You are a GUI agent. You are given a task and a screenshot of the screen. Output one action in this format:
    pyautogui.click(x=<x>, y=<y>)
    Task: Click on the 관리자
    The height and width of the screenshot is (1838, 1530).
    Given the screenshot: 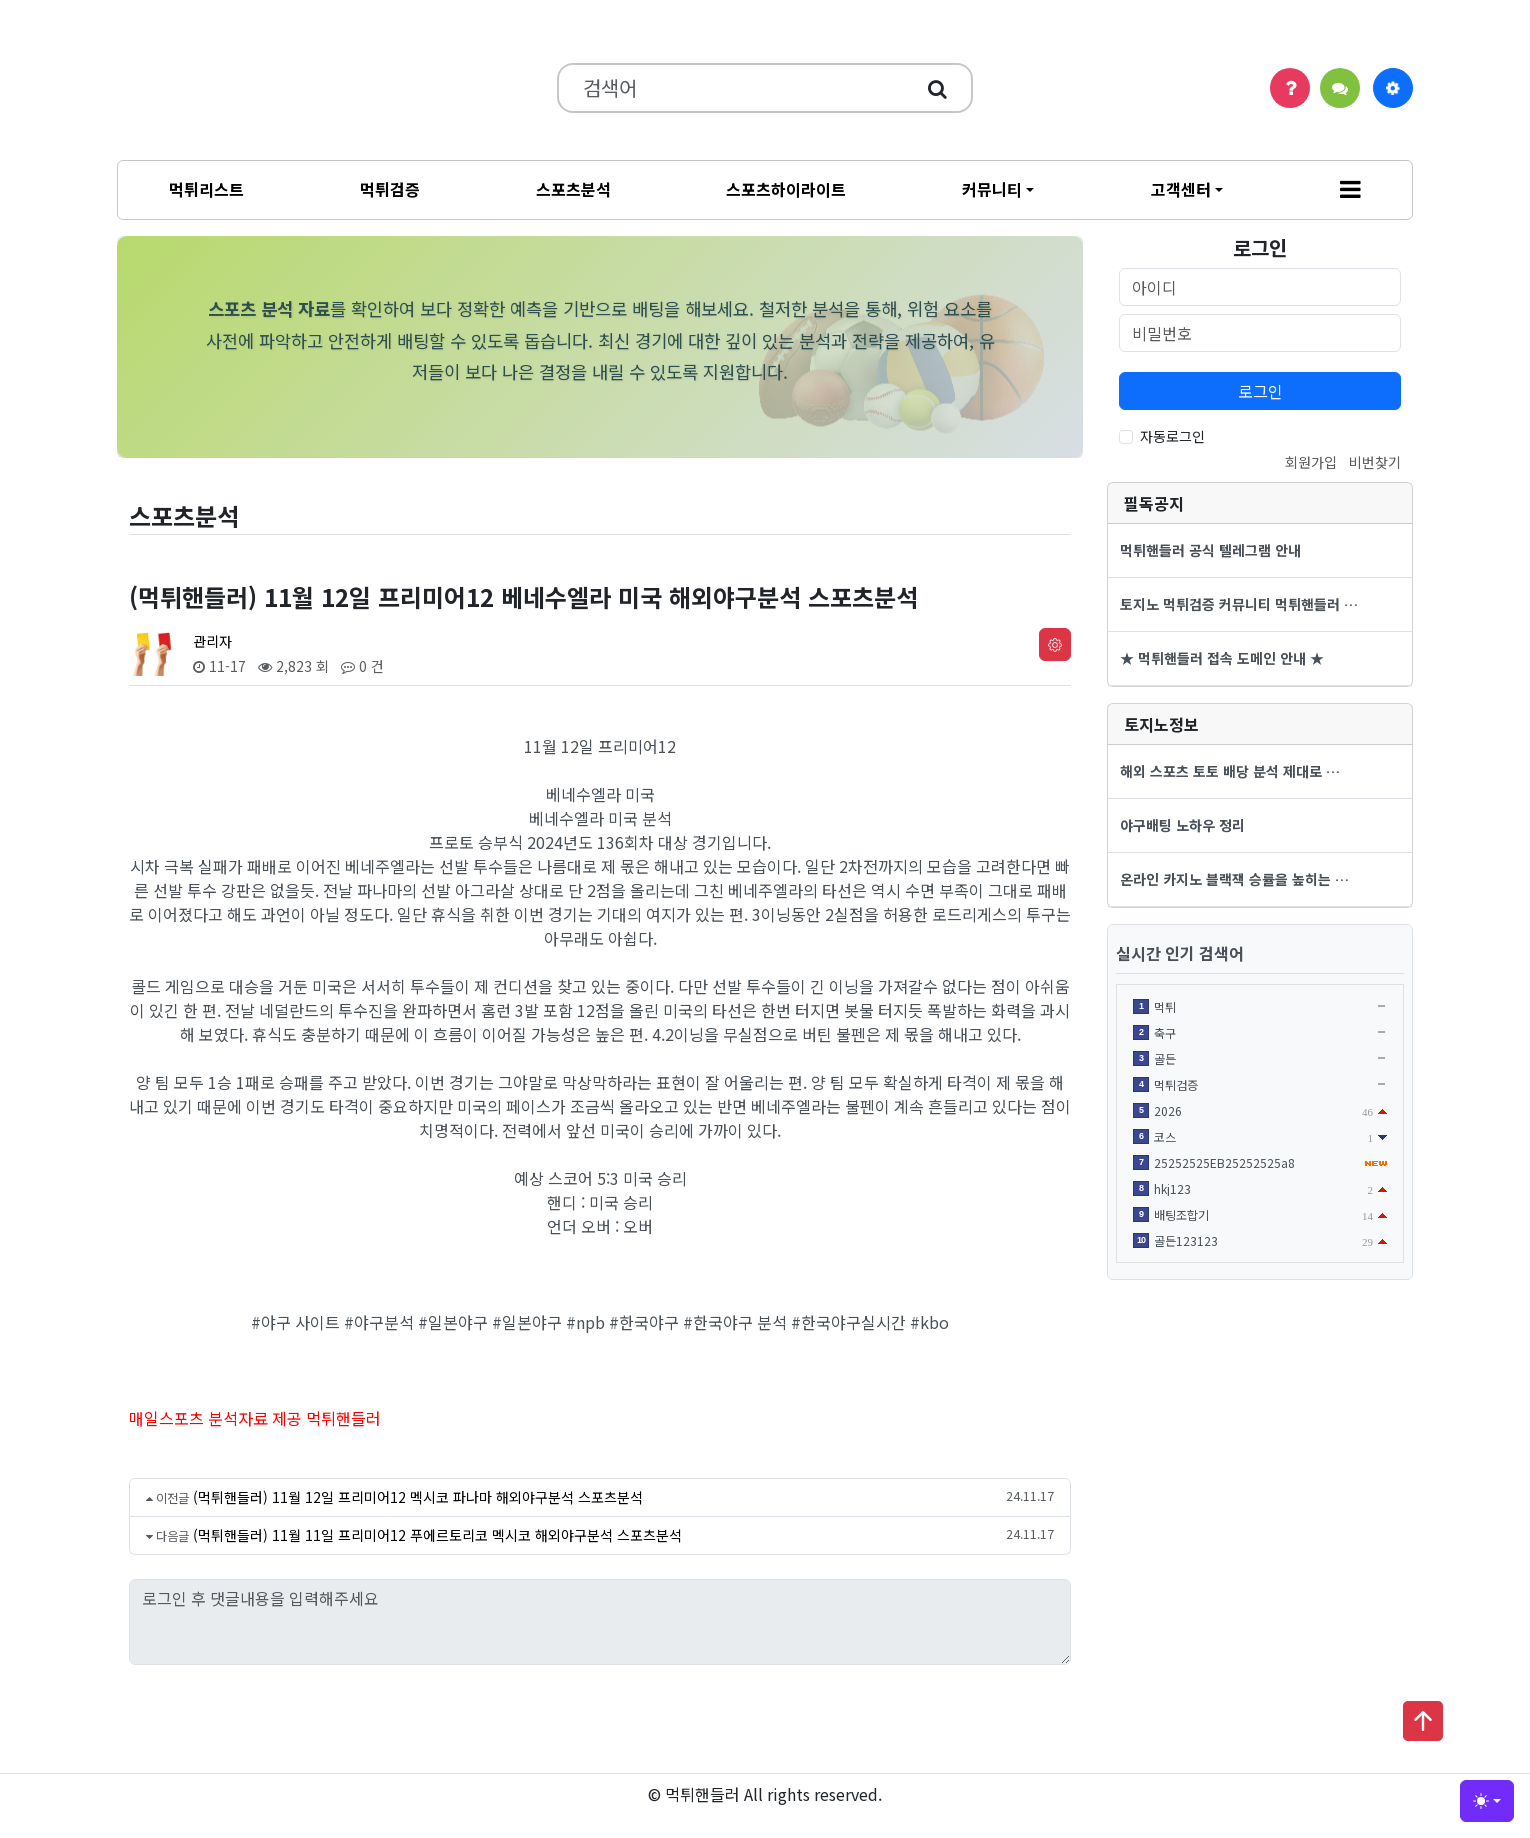 What is the action you would take?
    pyautogui.click(x=212, y=641)
    